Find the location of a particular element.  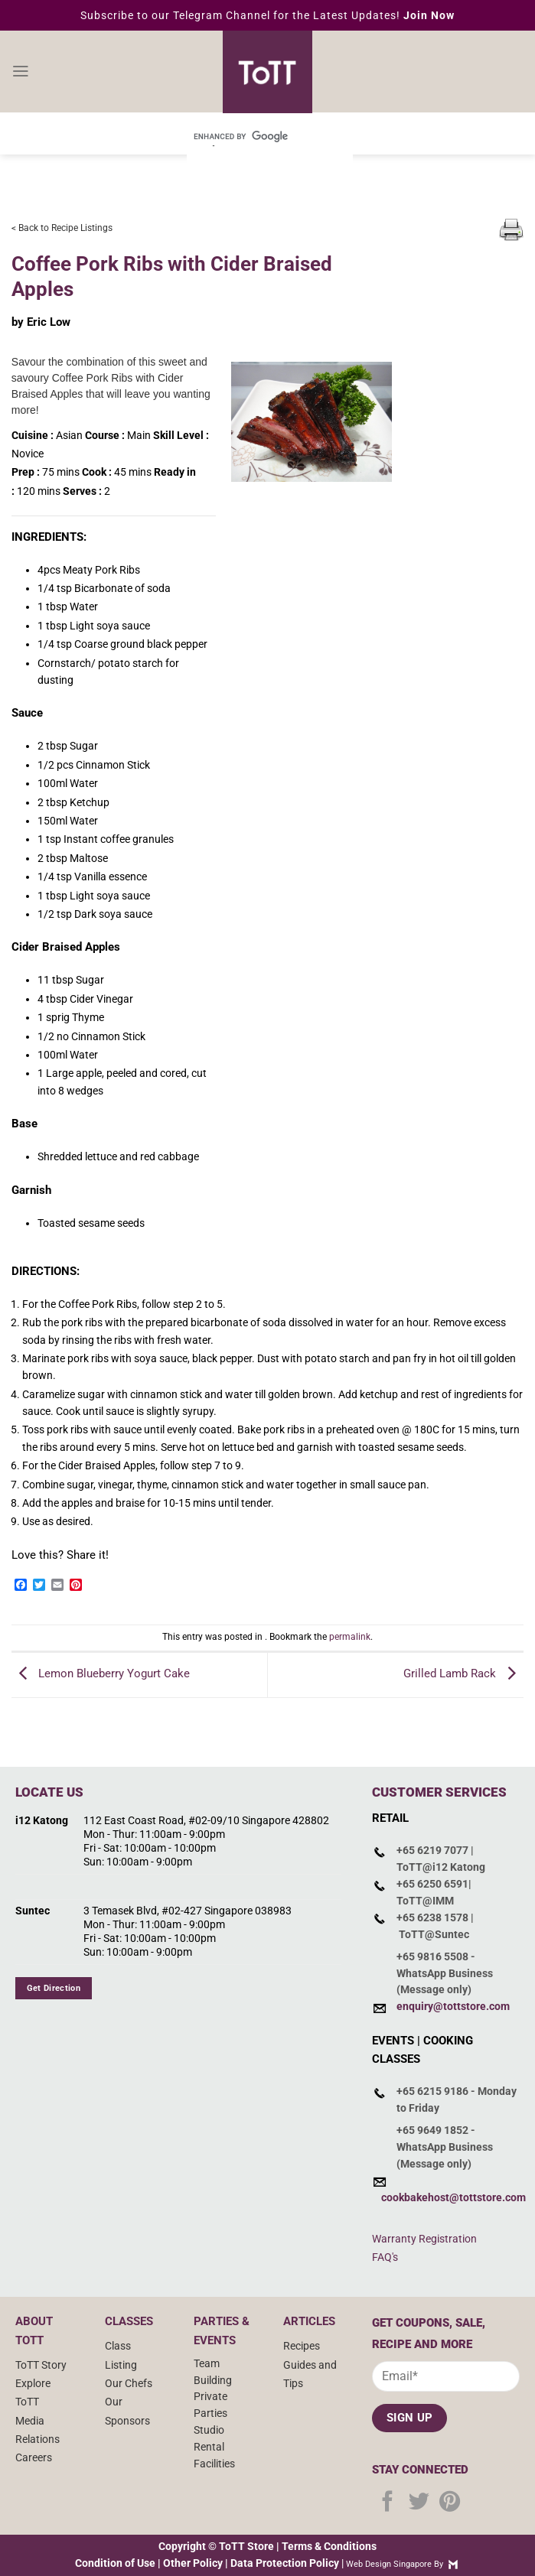

enquiry@tottstore.com is located at coordinates (453, 2006).